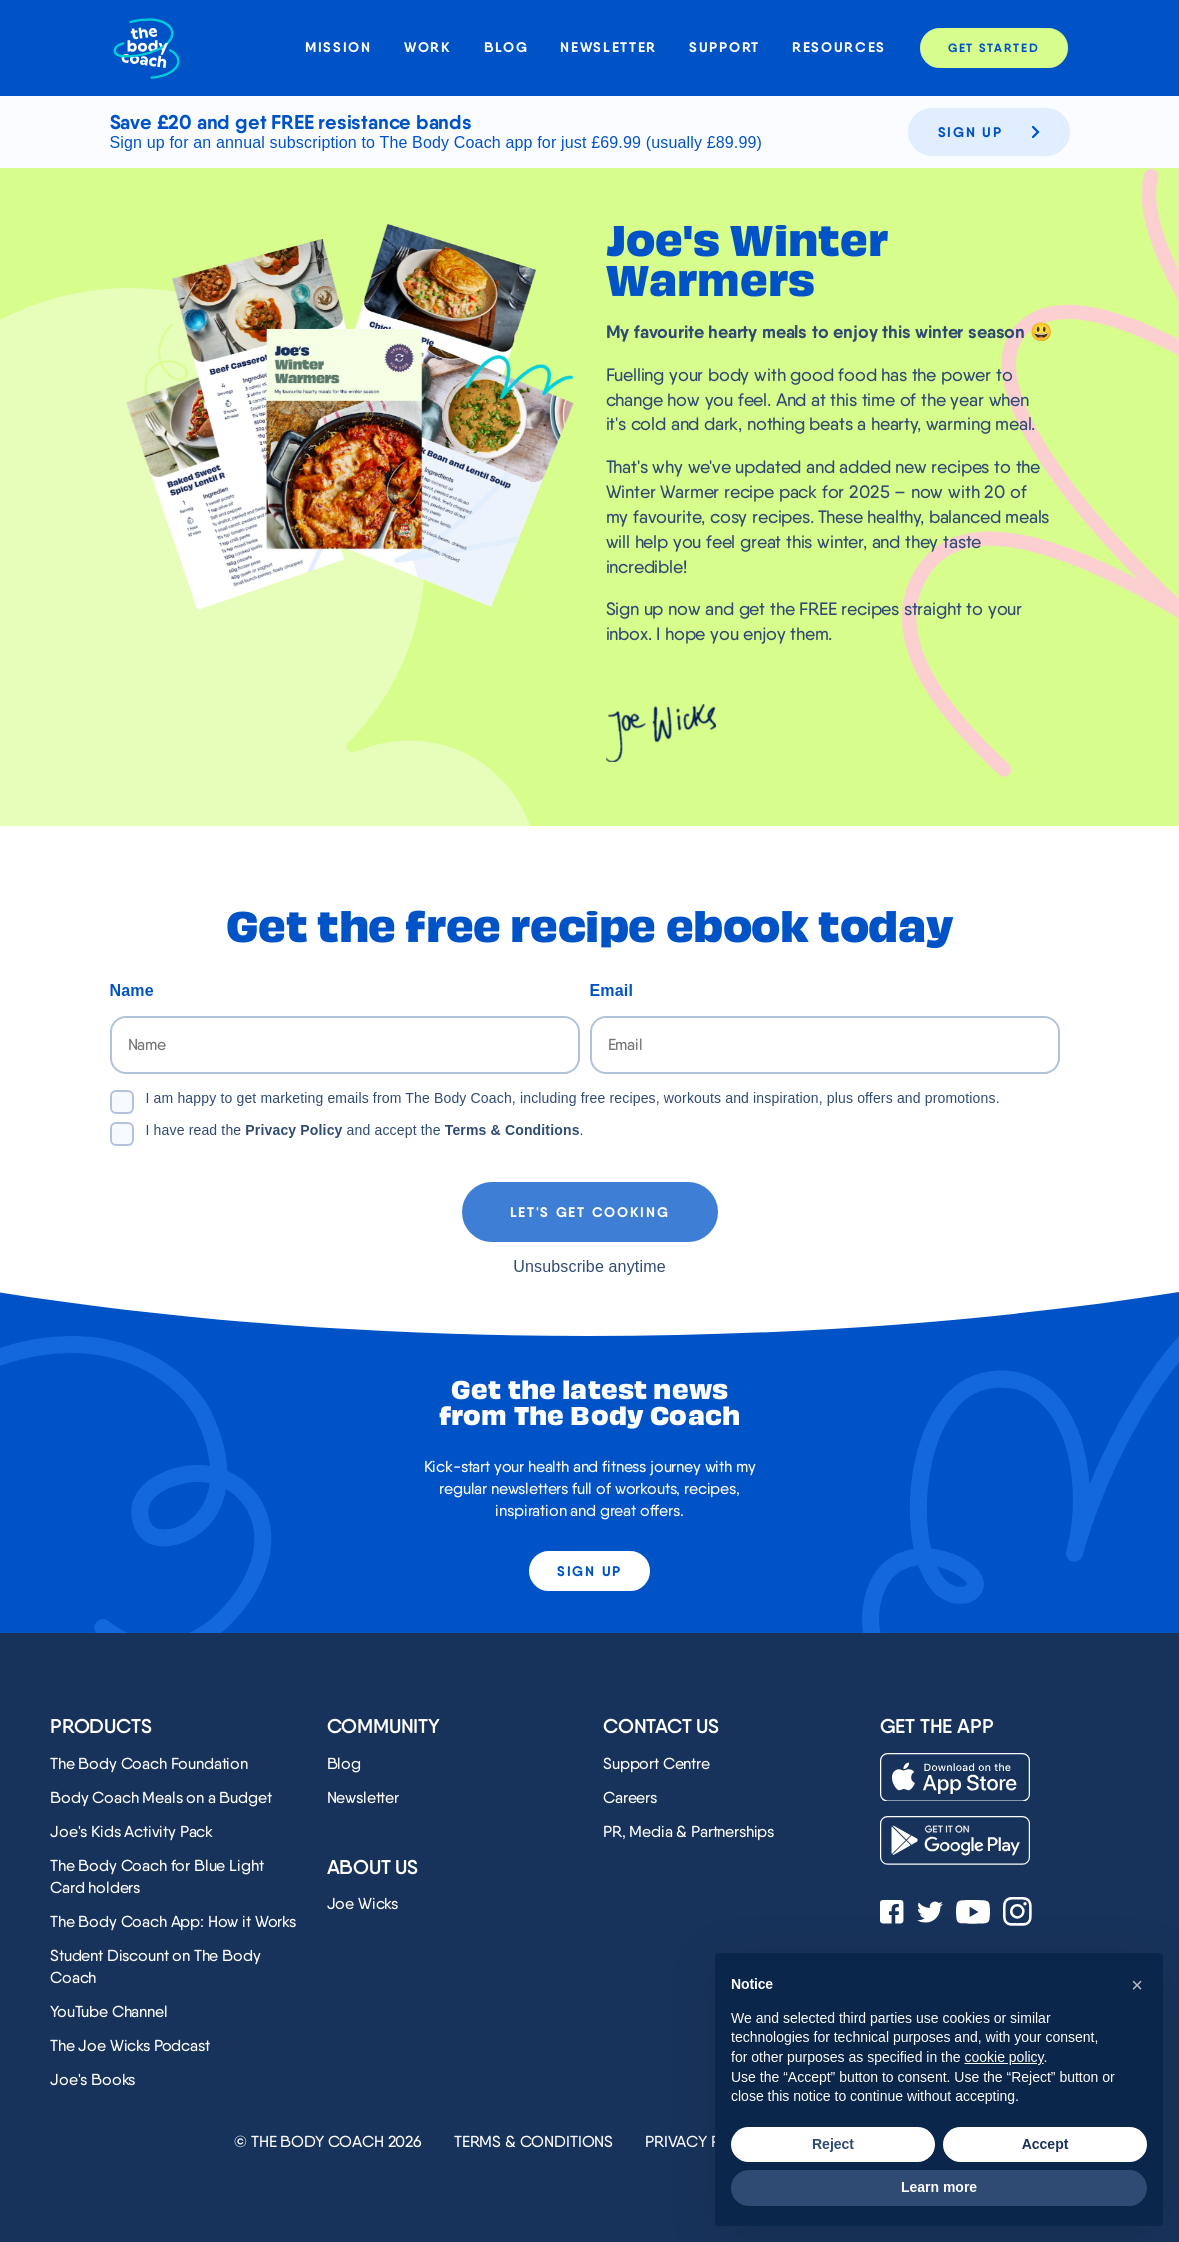 This screenshot has width=1179, height=2242. Describe the element at coordinates (109, 2011) in the screenshot. I see `YouTube Channel` at that location.